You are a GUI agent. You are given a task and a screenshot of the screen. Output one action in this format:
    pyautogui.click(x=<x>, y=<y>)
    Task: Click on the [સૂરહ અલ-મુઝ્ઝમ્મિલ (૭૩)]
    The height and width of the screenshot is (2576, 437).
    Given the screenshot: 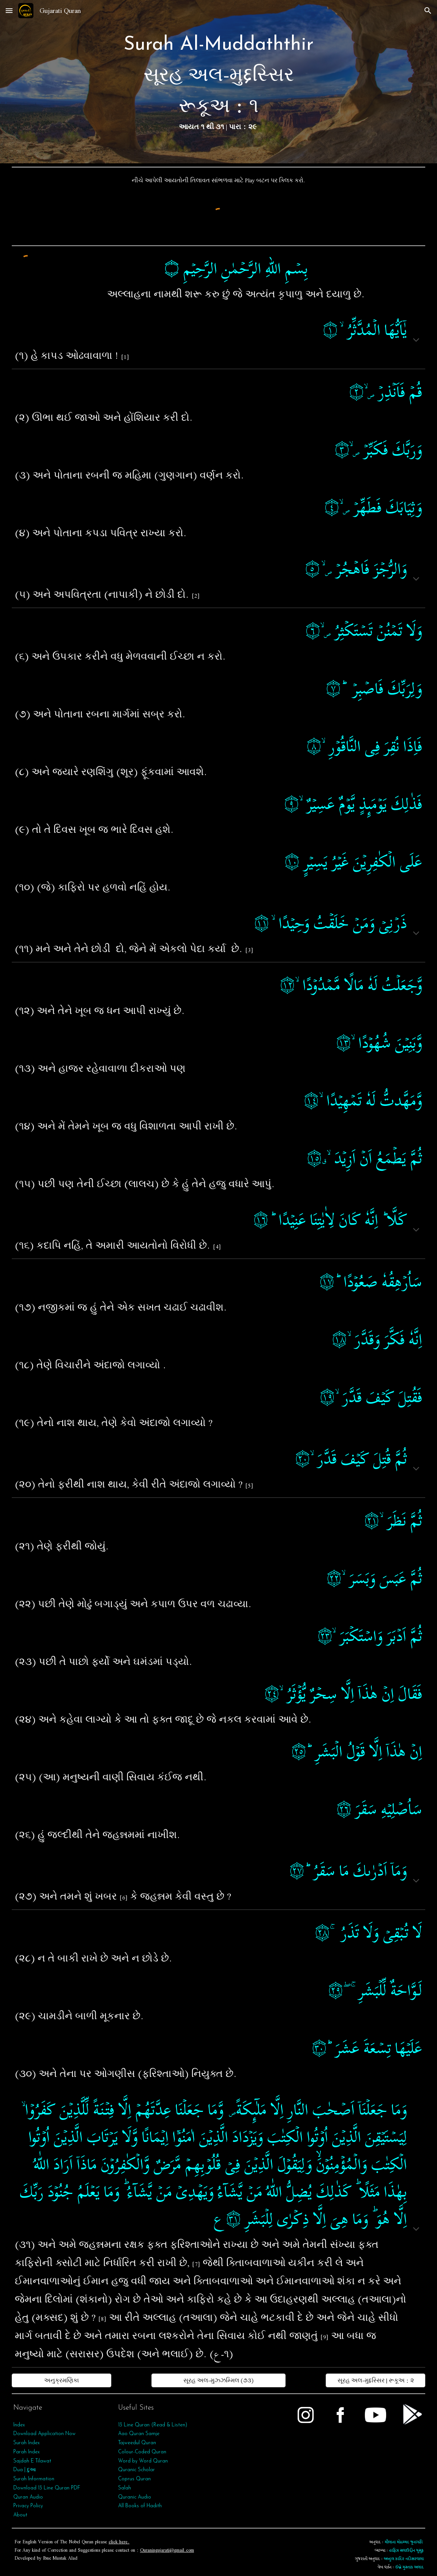 What is the action you would take?
    pyautogui.click(x=219, y=2380)
    